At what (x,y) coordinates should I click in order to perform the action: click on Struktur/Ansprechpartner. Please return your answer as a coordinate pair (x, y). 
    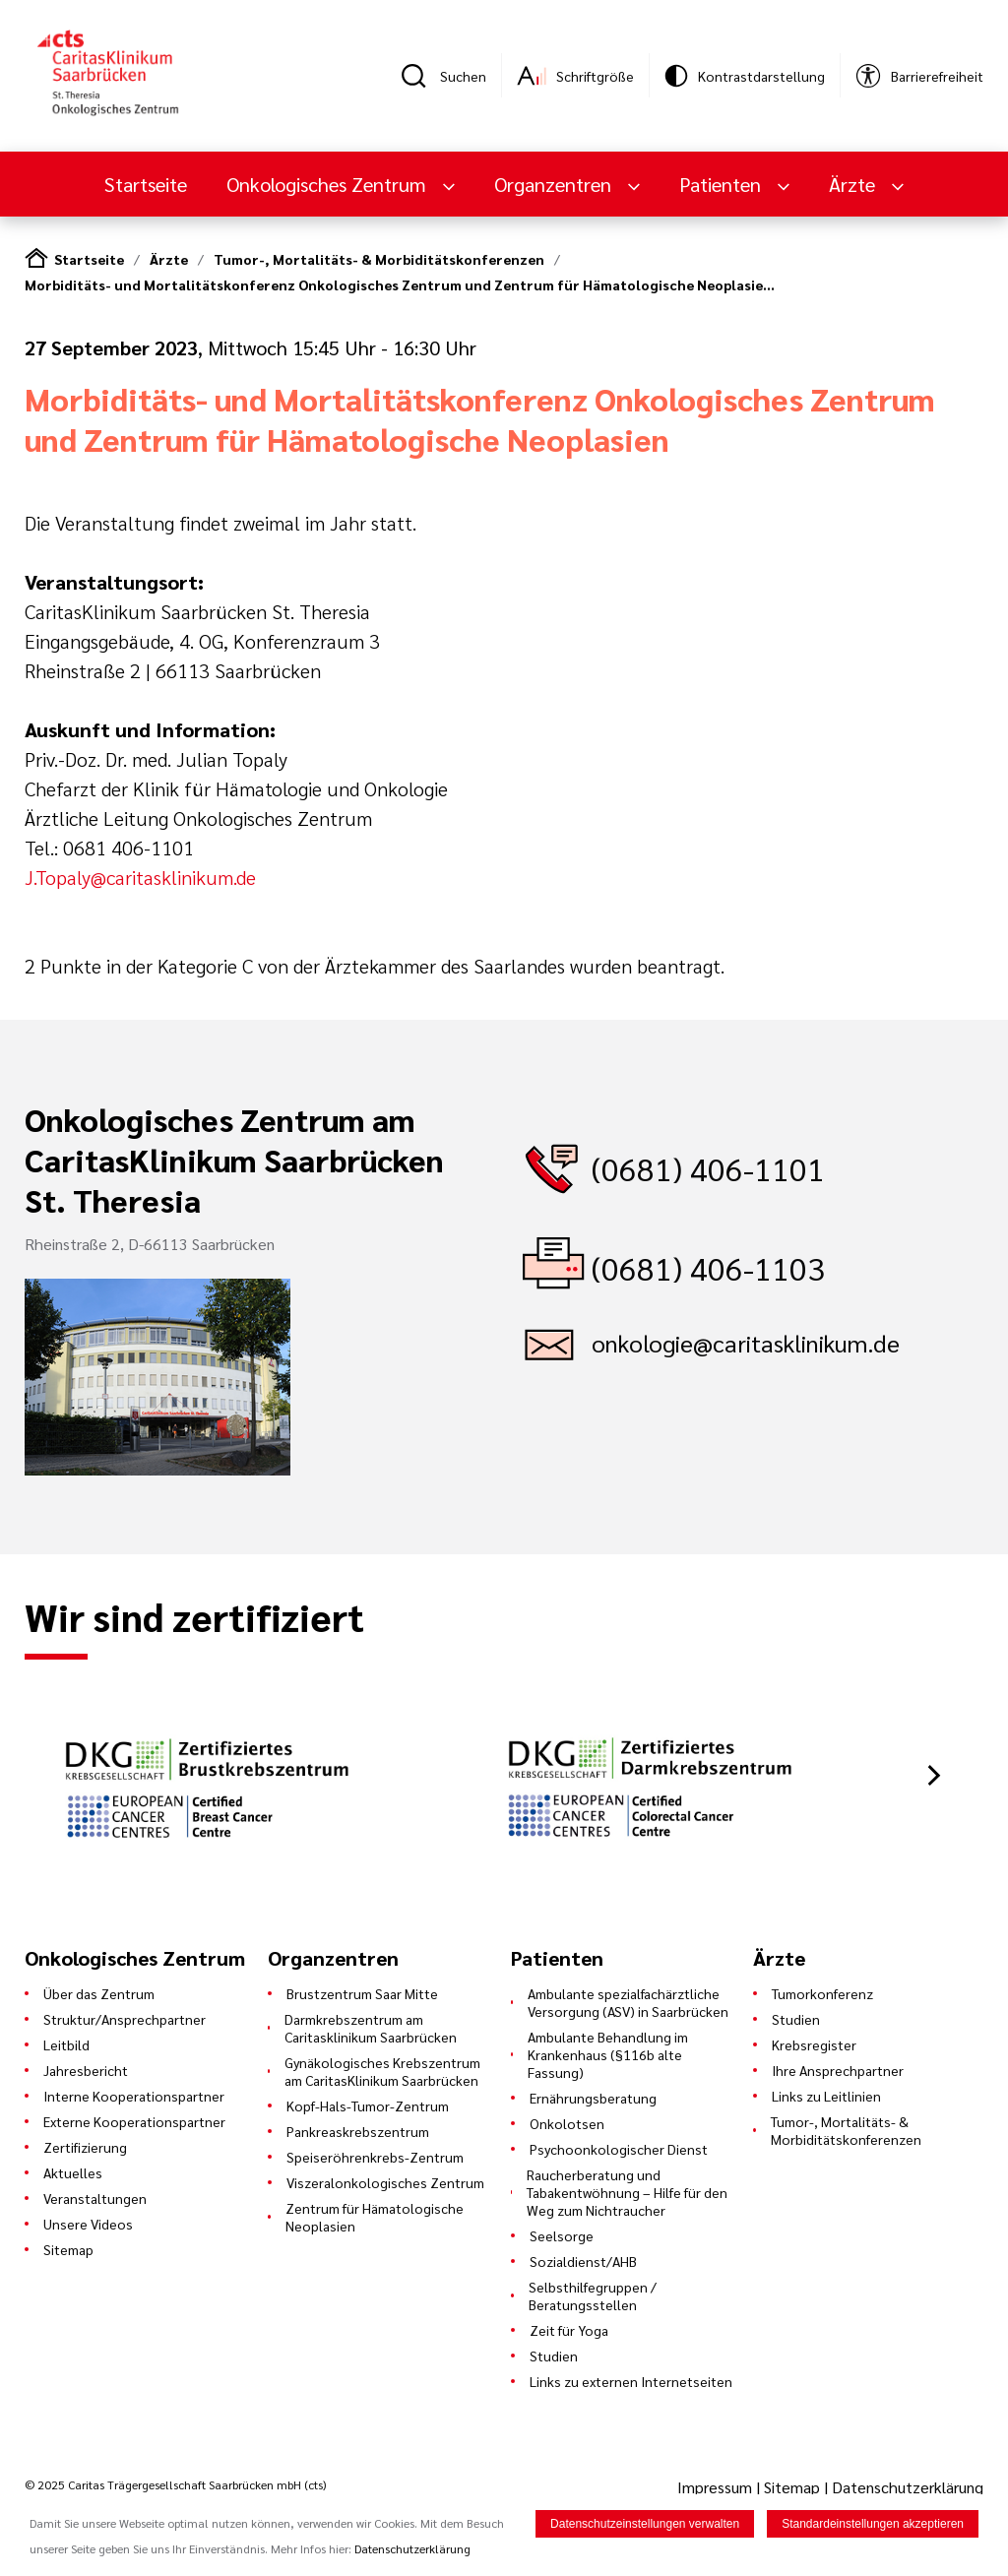
    Looking at the image, I should click on (124, 2019).